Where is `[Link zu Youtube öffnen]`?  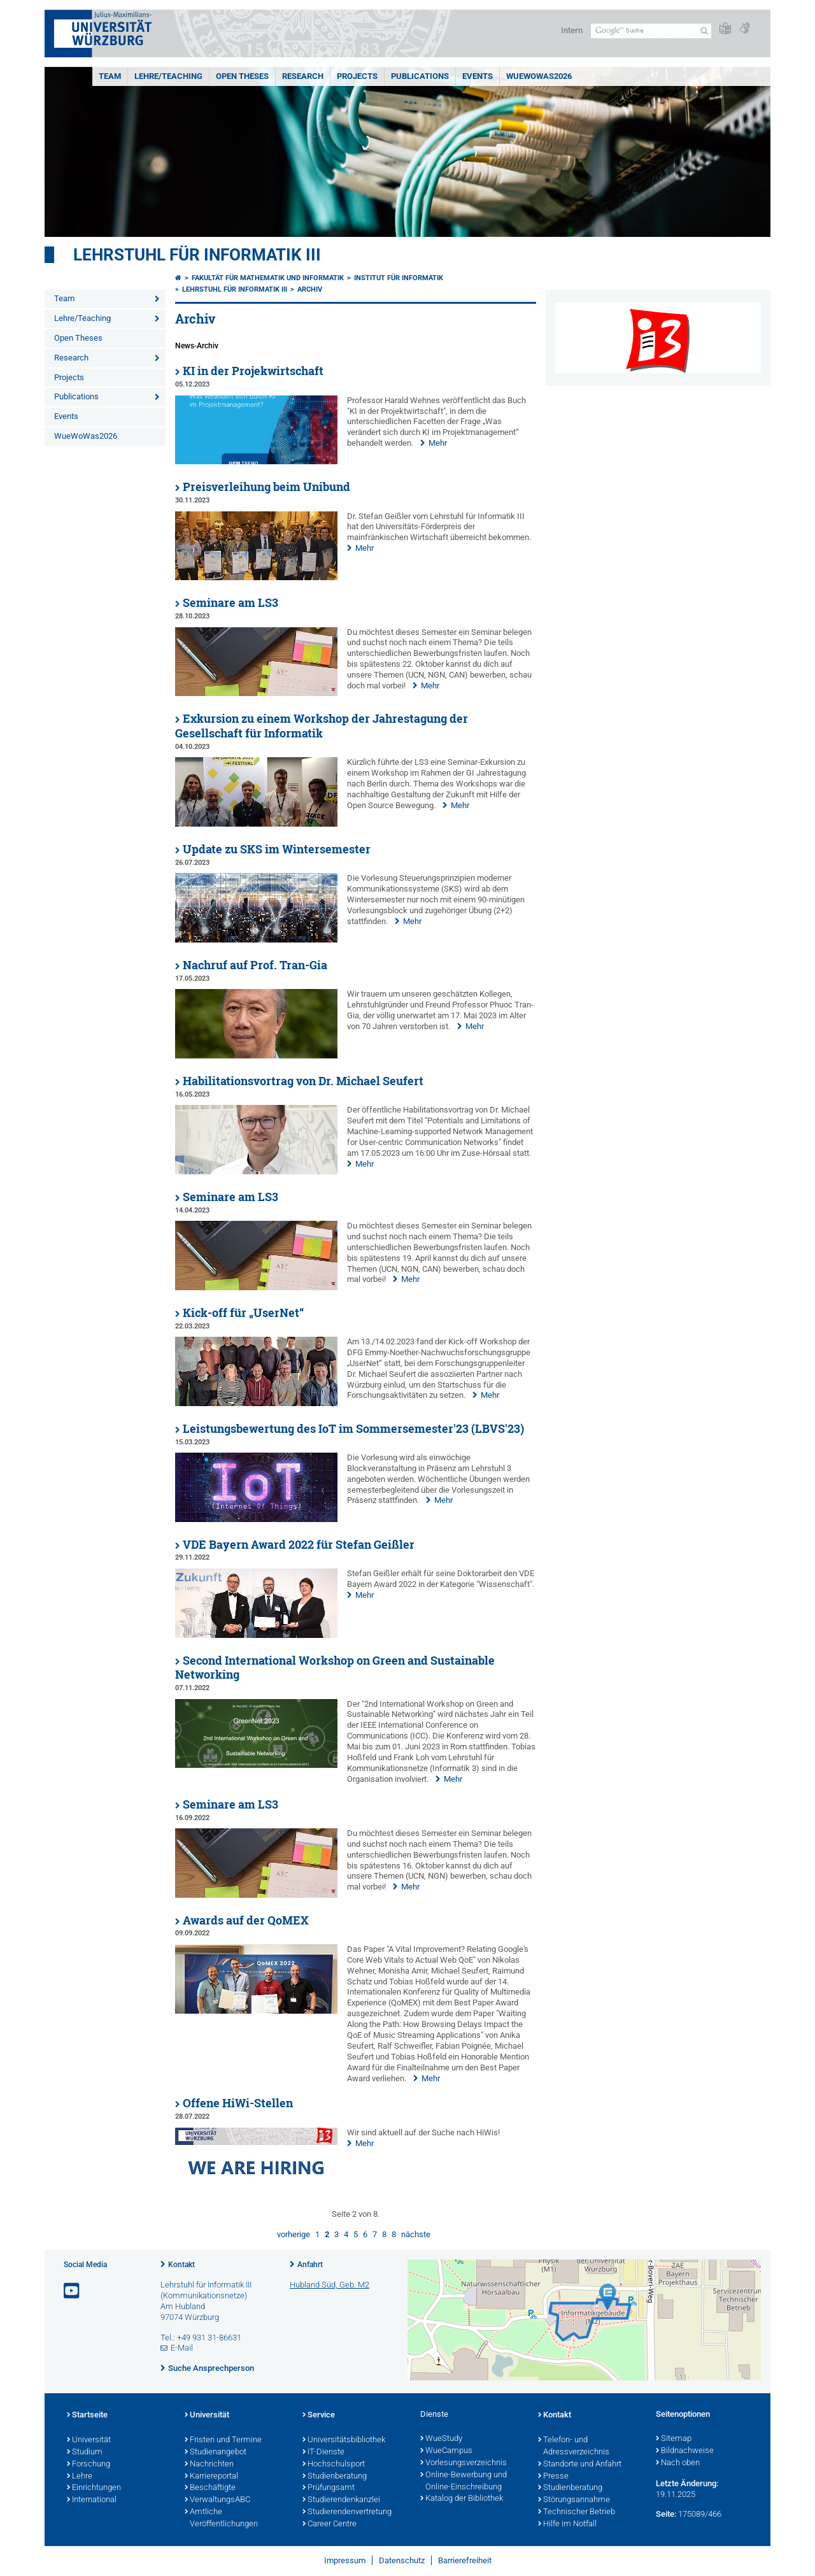
[Link zu Youtube öffnen] is located at coordinates (73, 2291).